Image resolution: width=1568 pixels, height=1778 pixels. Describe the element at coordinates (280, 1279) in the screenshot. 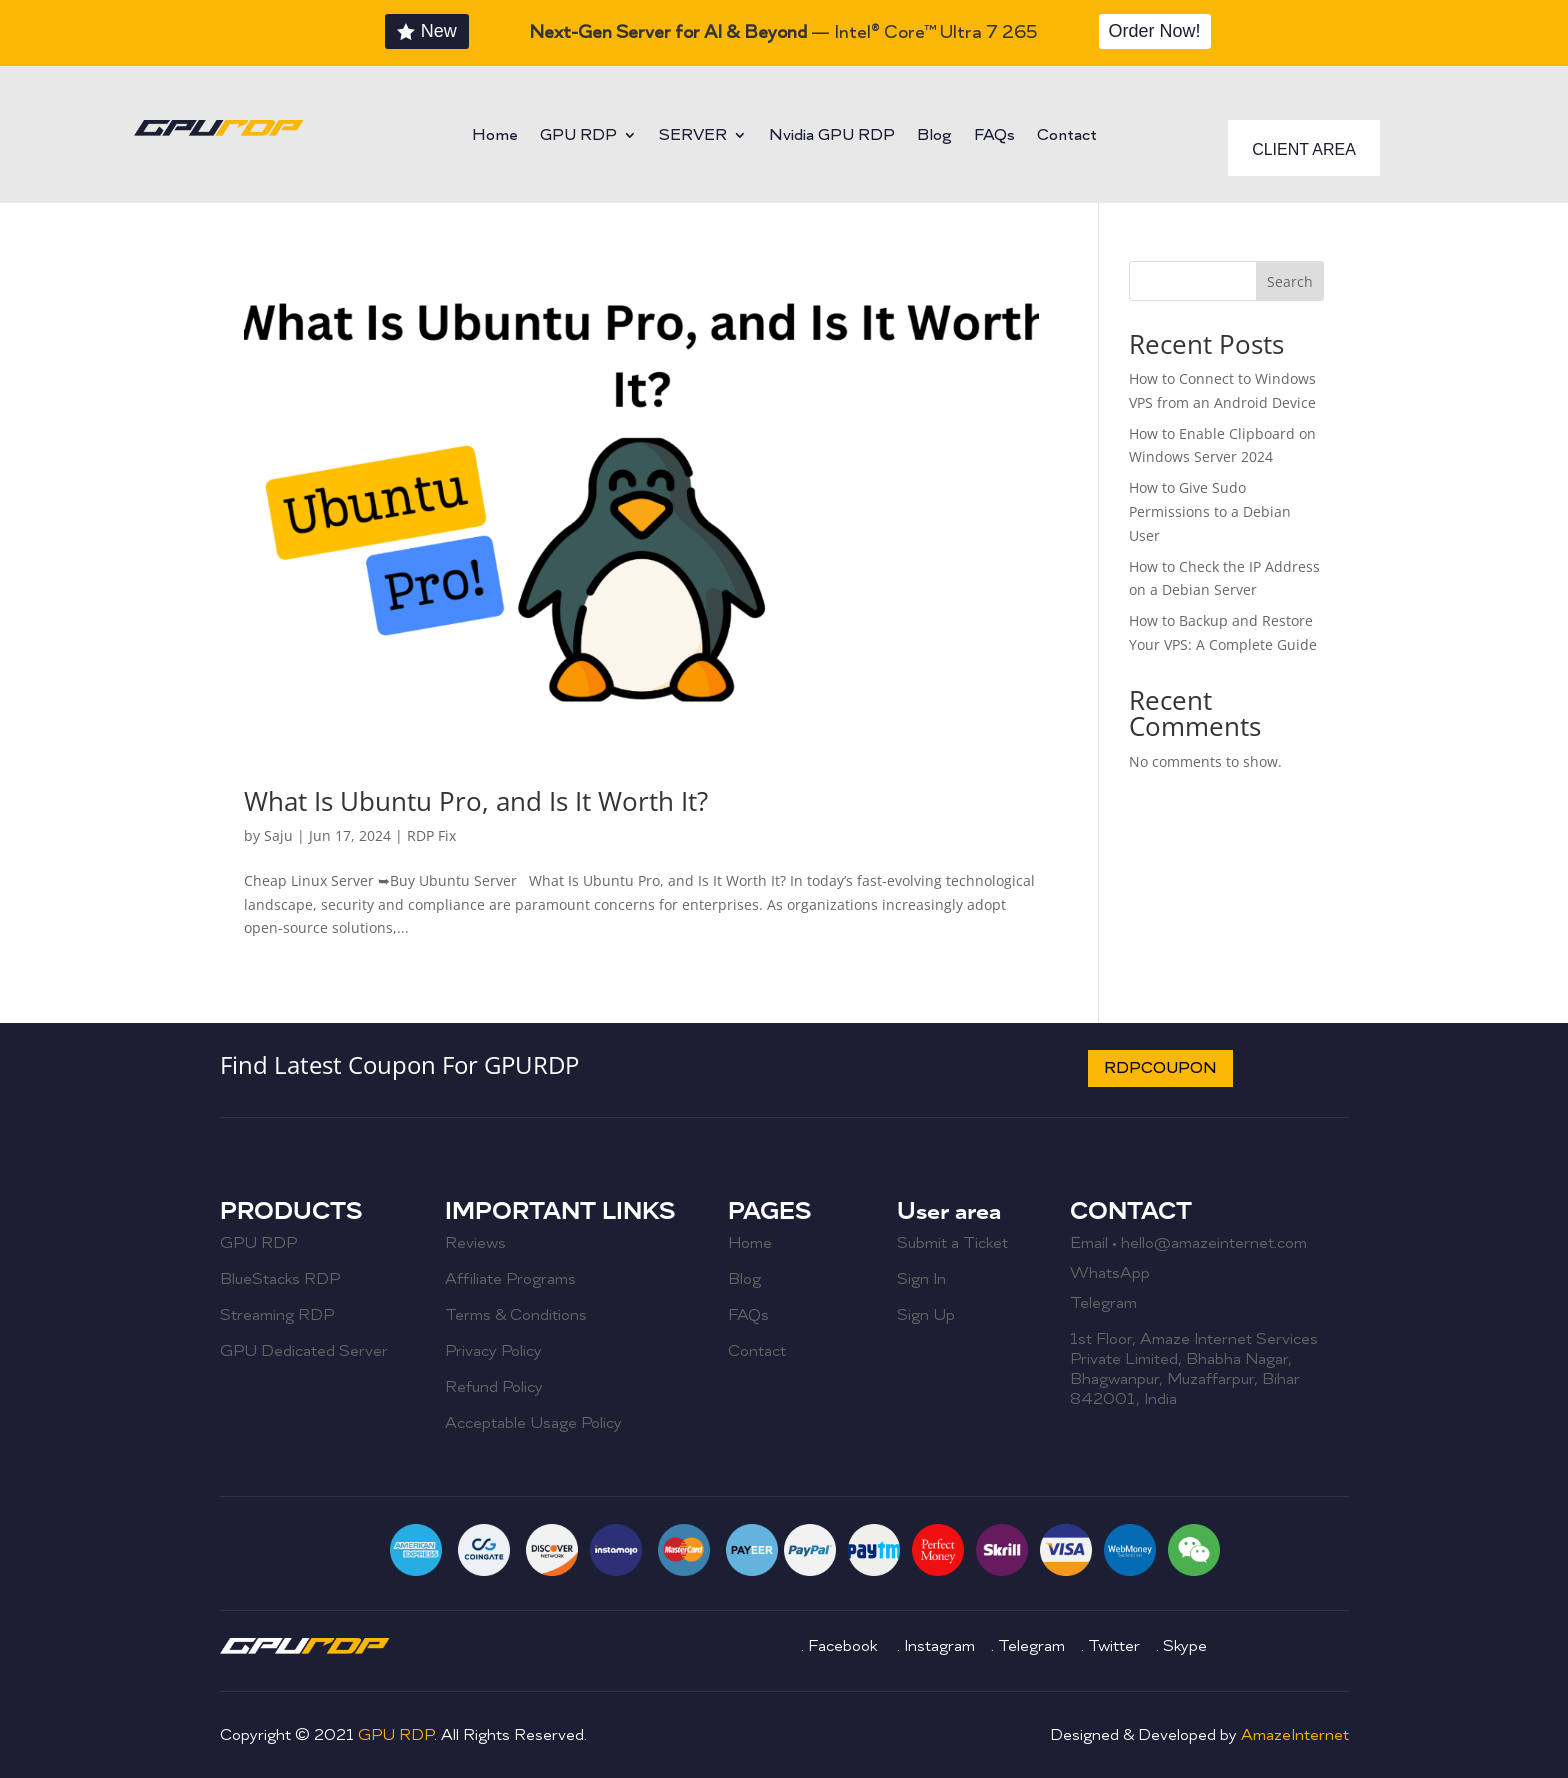

I see `BlueStacks RDP` at that location.